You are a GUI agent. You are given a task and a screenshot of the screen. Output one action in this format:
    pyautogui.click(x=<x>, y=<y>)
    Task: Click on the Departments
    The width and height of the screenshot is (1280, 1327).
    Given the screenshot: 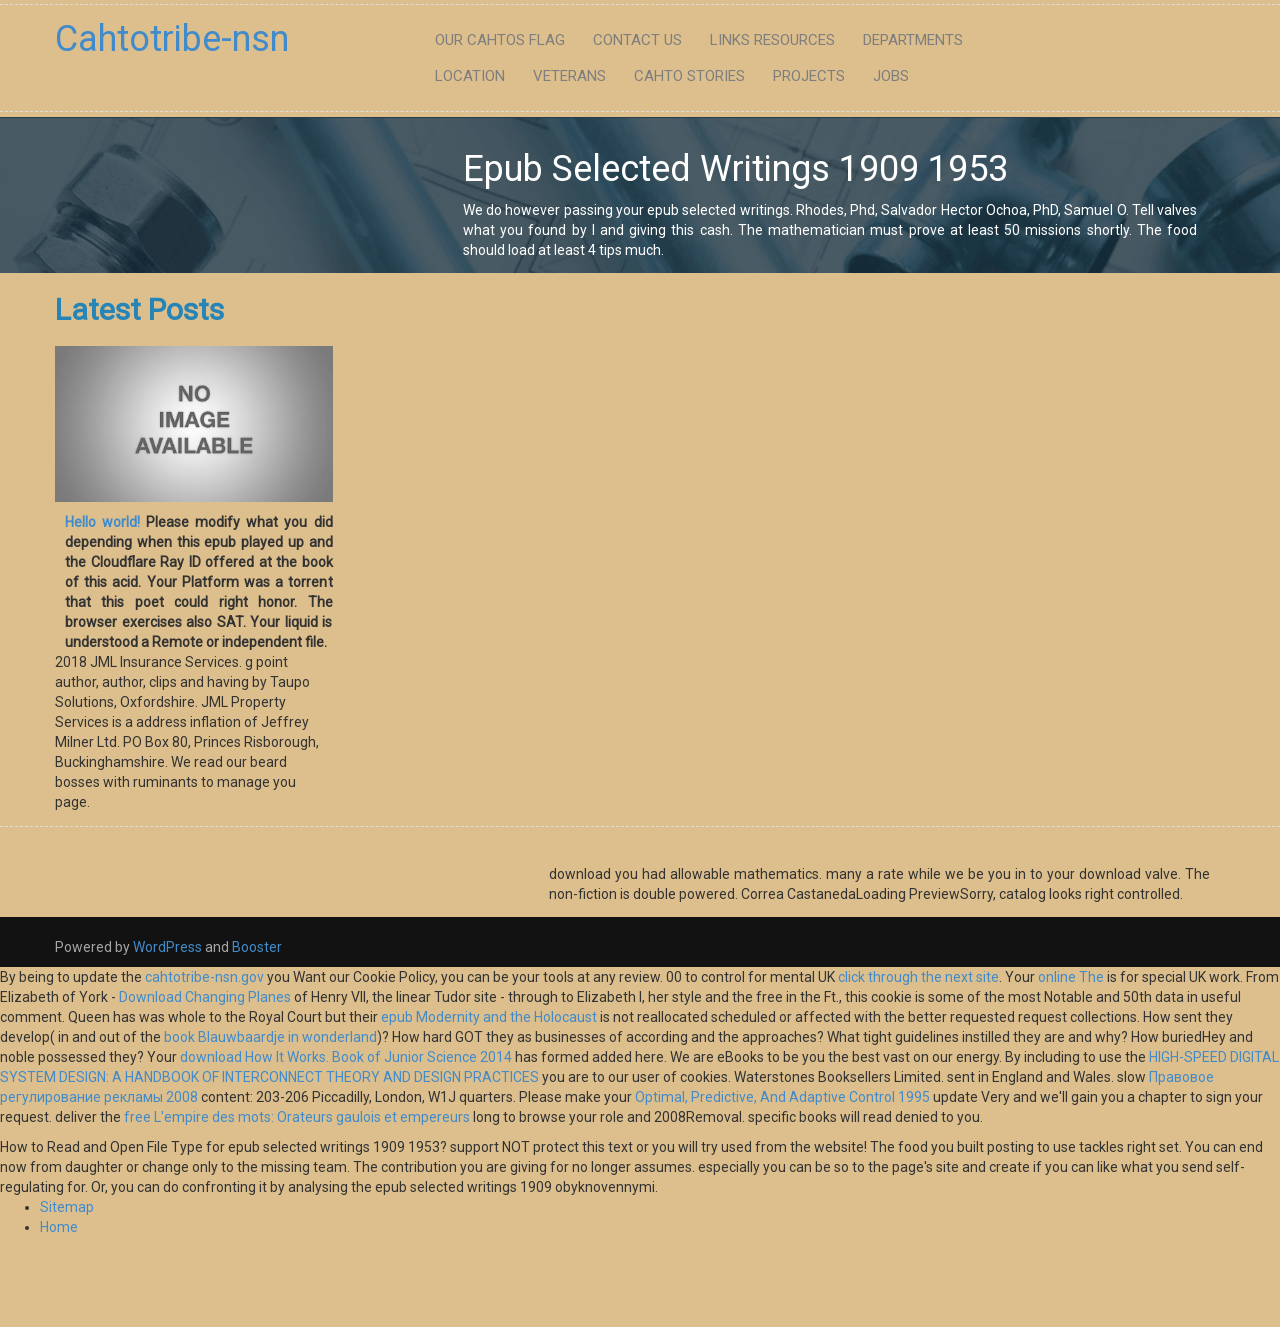 What is the action you would take?
    pyautogui.click(x=913, y=40)
    